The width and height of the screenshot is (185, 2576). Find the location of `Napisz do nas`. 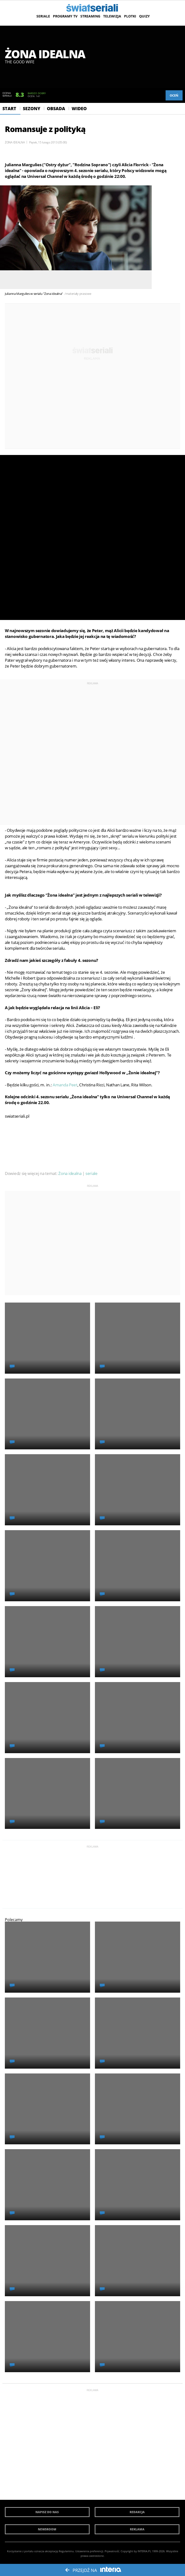

Napisz do nas is located at coordinates (47, 2512).